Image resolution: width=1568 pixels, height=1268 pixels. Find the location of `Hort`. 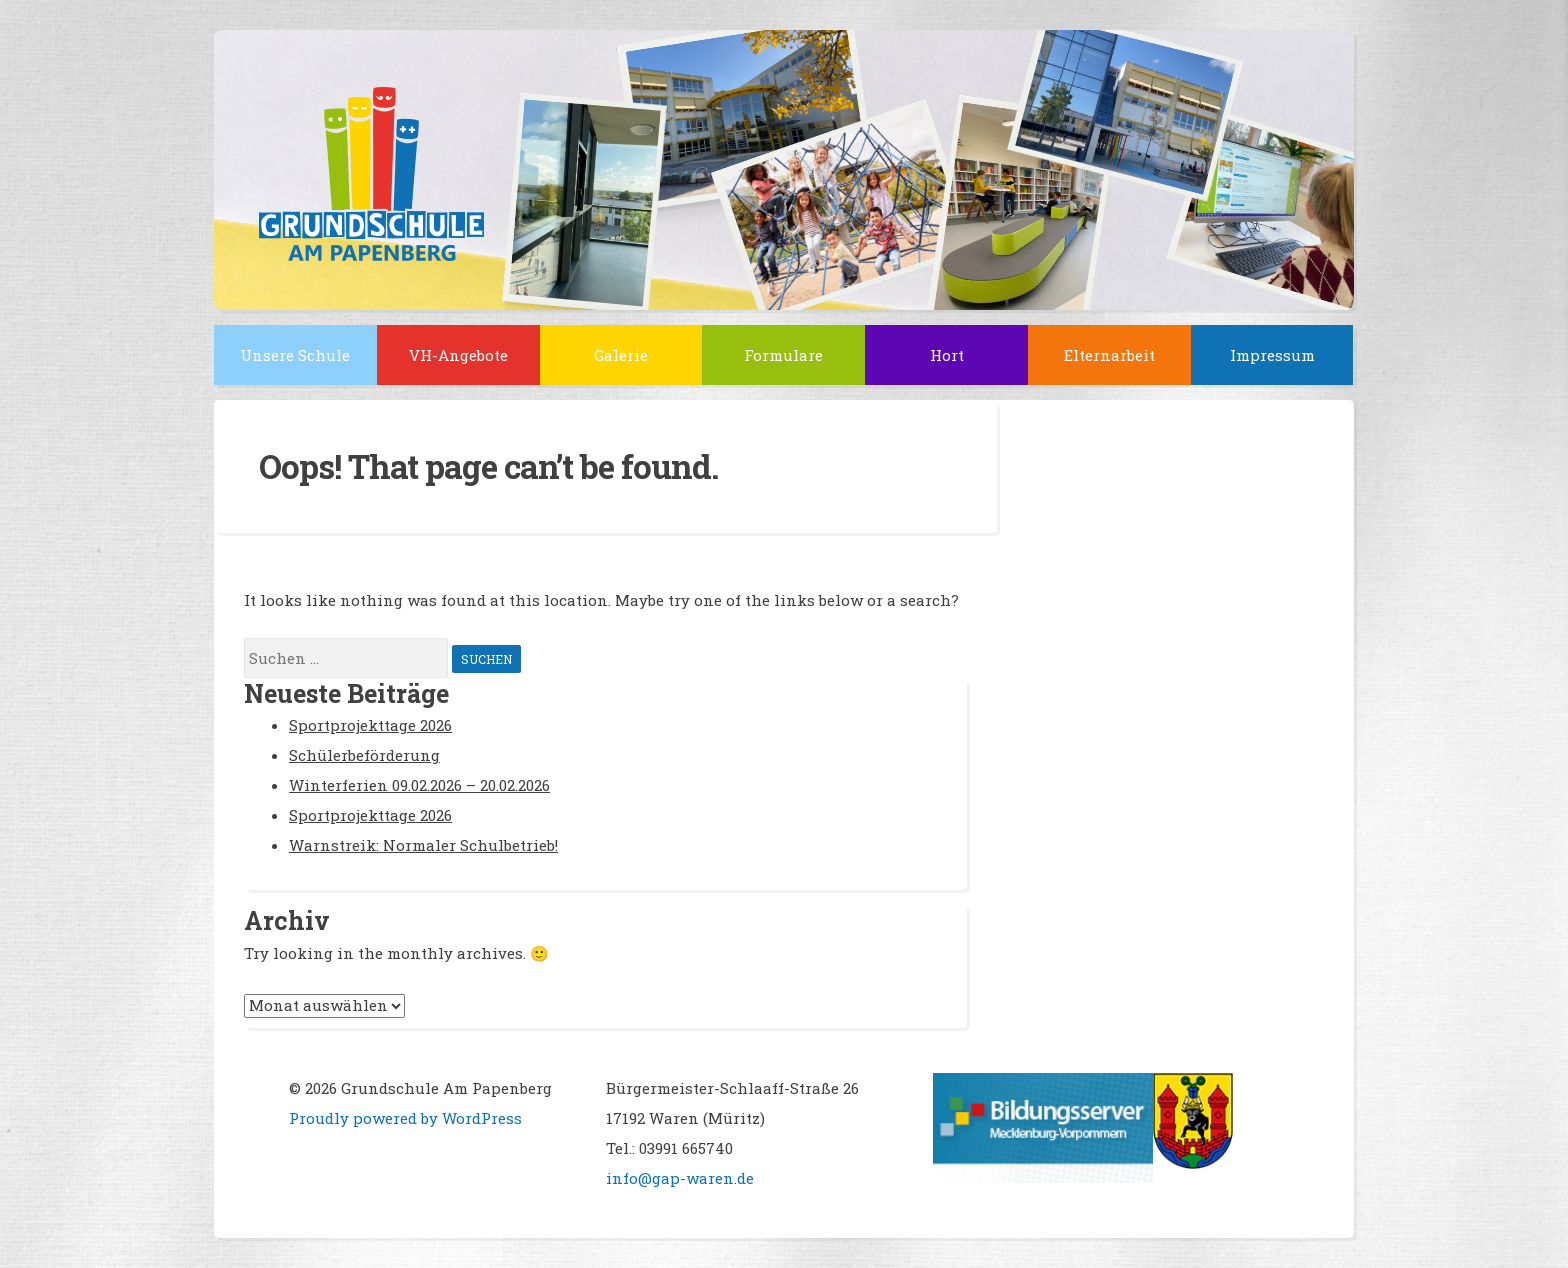

Hort is located at coordinates (947, 355).